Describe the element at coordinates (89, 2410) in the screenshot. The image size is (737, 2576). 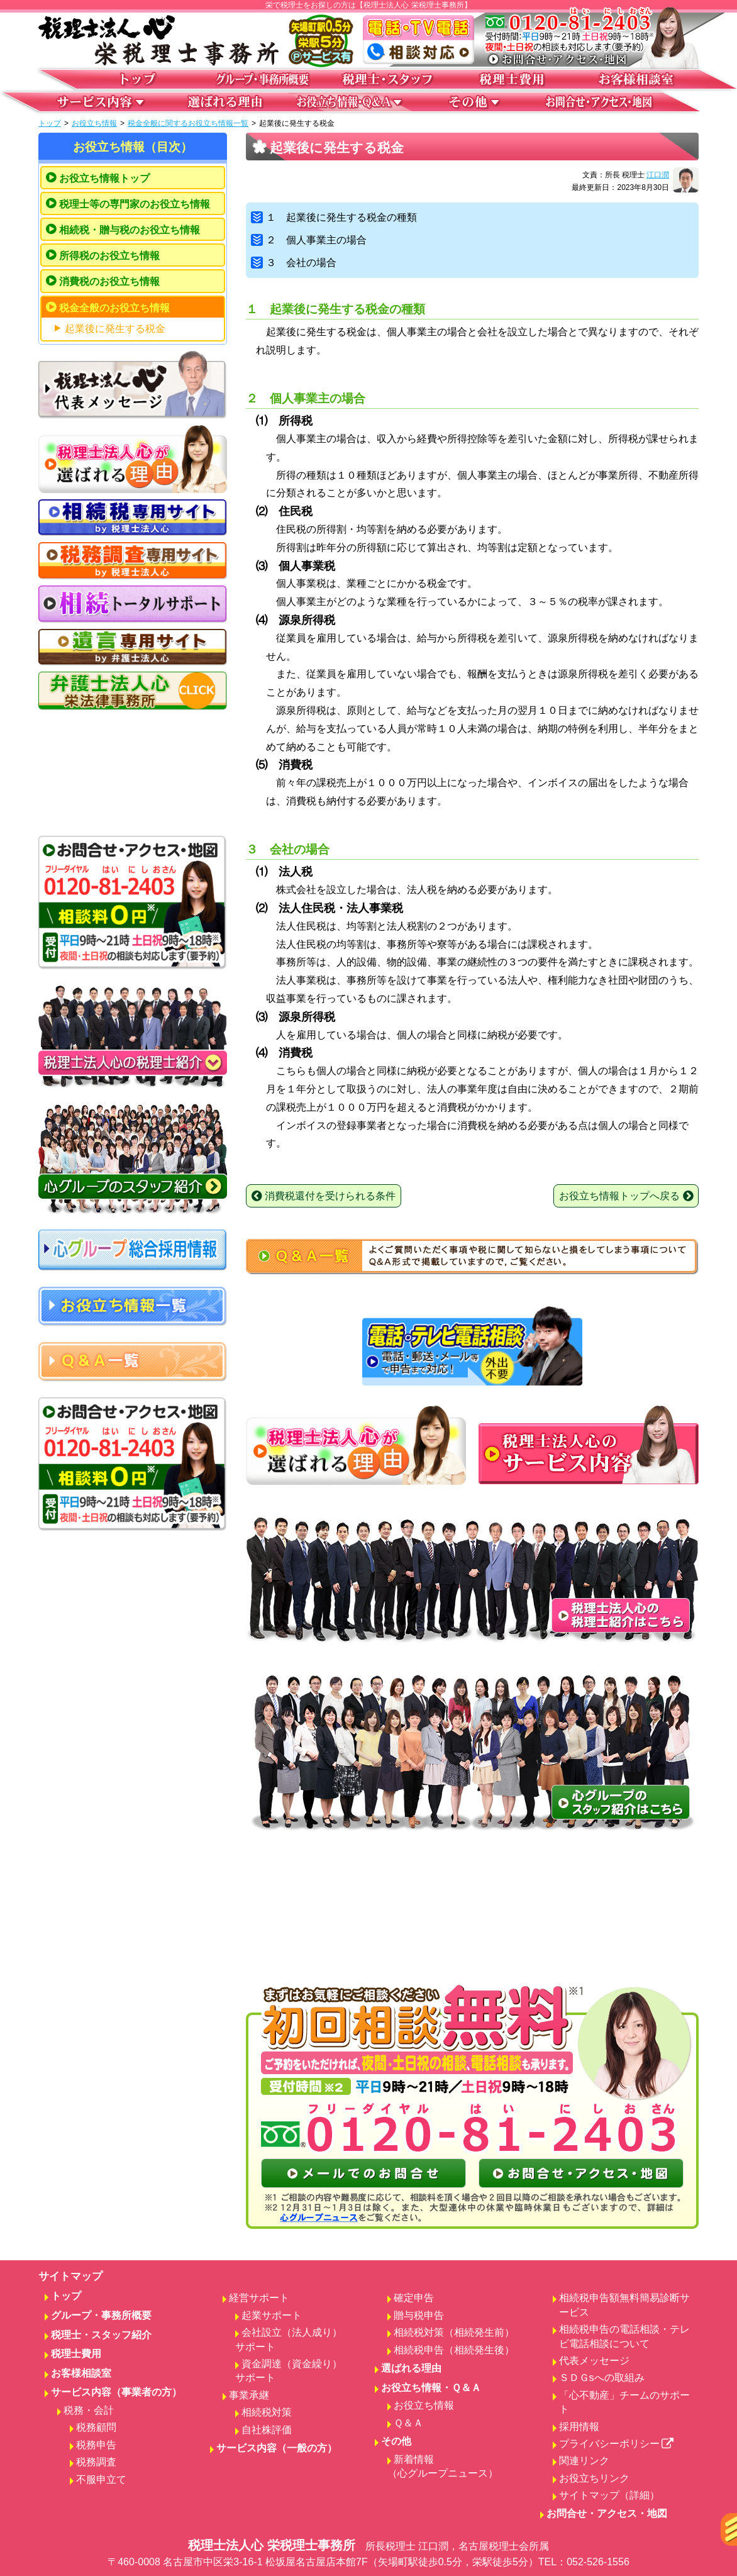
I see `税務・会計` at that location.